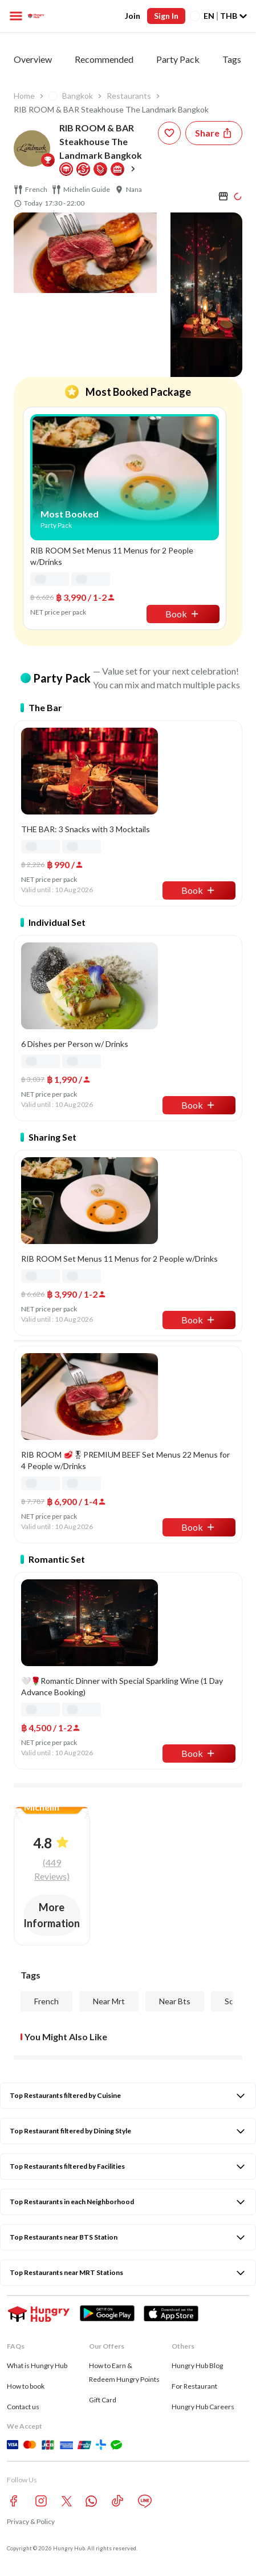  What do you see at coordinates (41, 2501) in the screenshot?
I see `[instagram account hungryhub]` at bounding box center [41, 2501].